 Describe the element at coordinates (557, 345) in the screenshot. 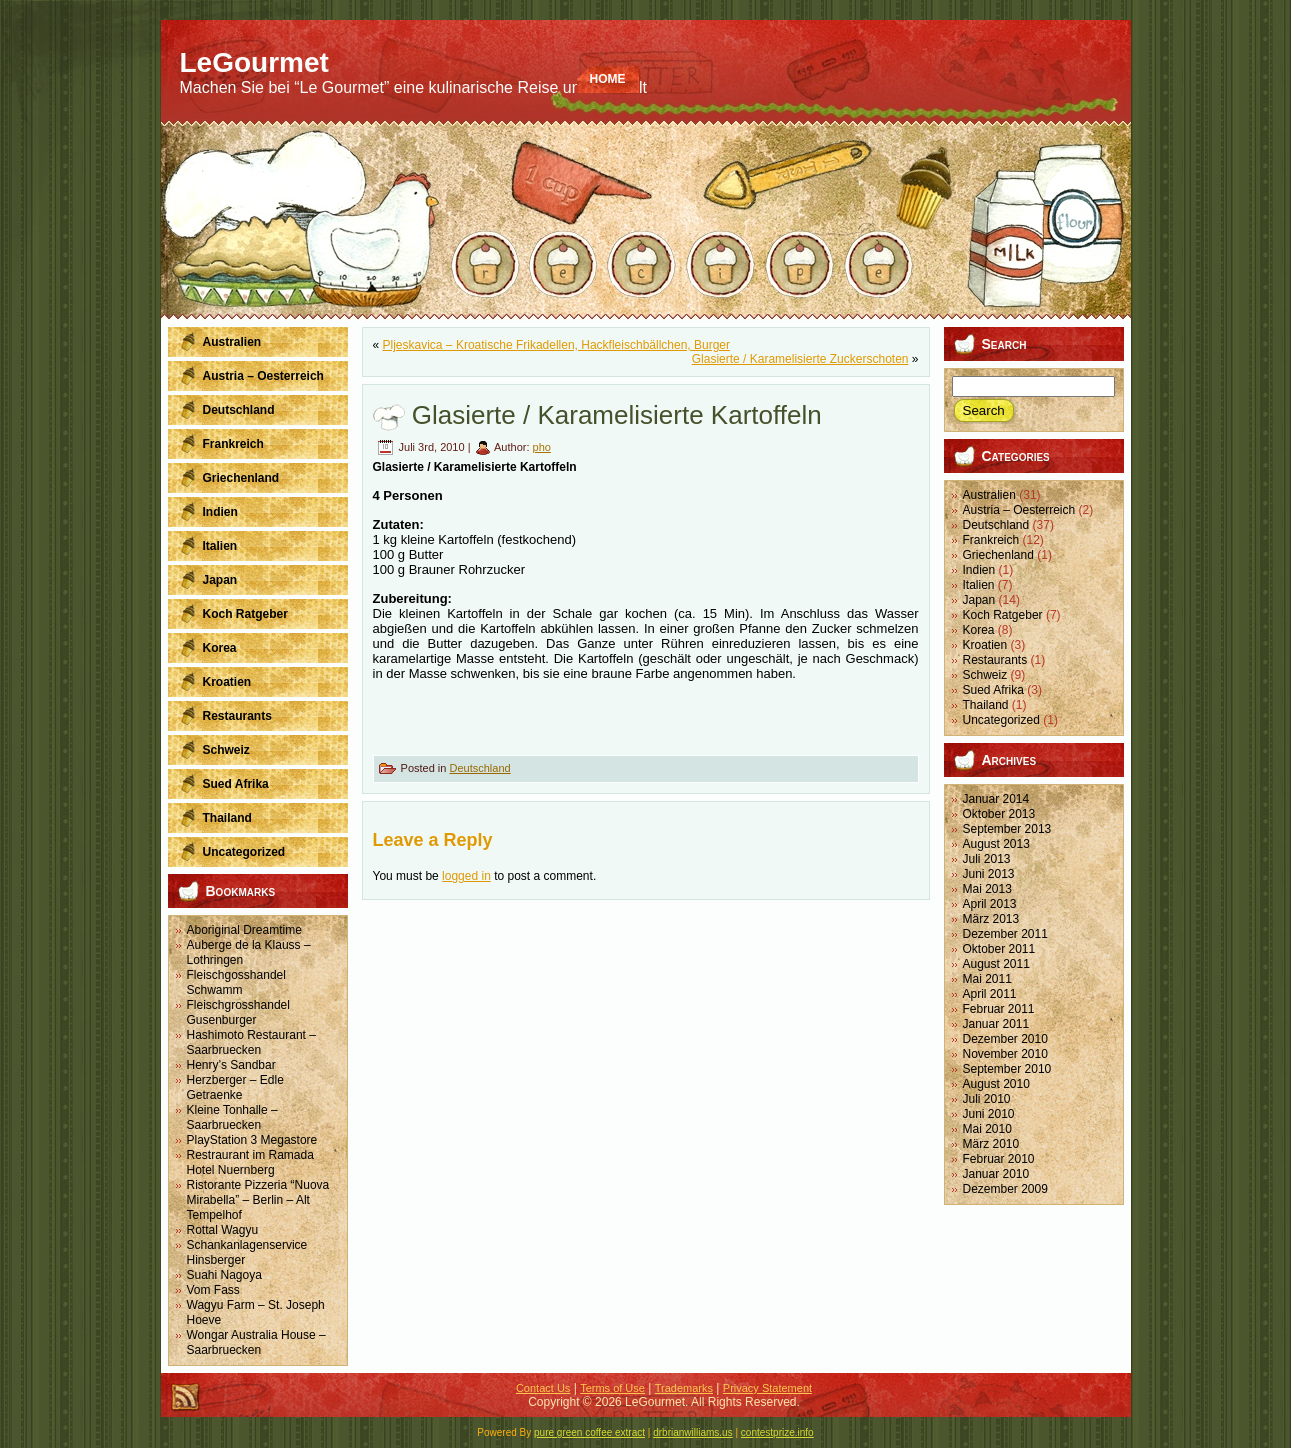

I see `Pljeskavica – Kroatische Frikadellen, Hackfleischbällchen, Burger` at that location.